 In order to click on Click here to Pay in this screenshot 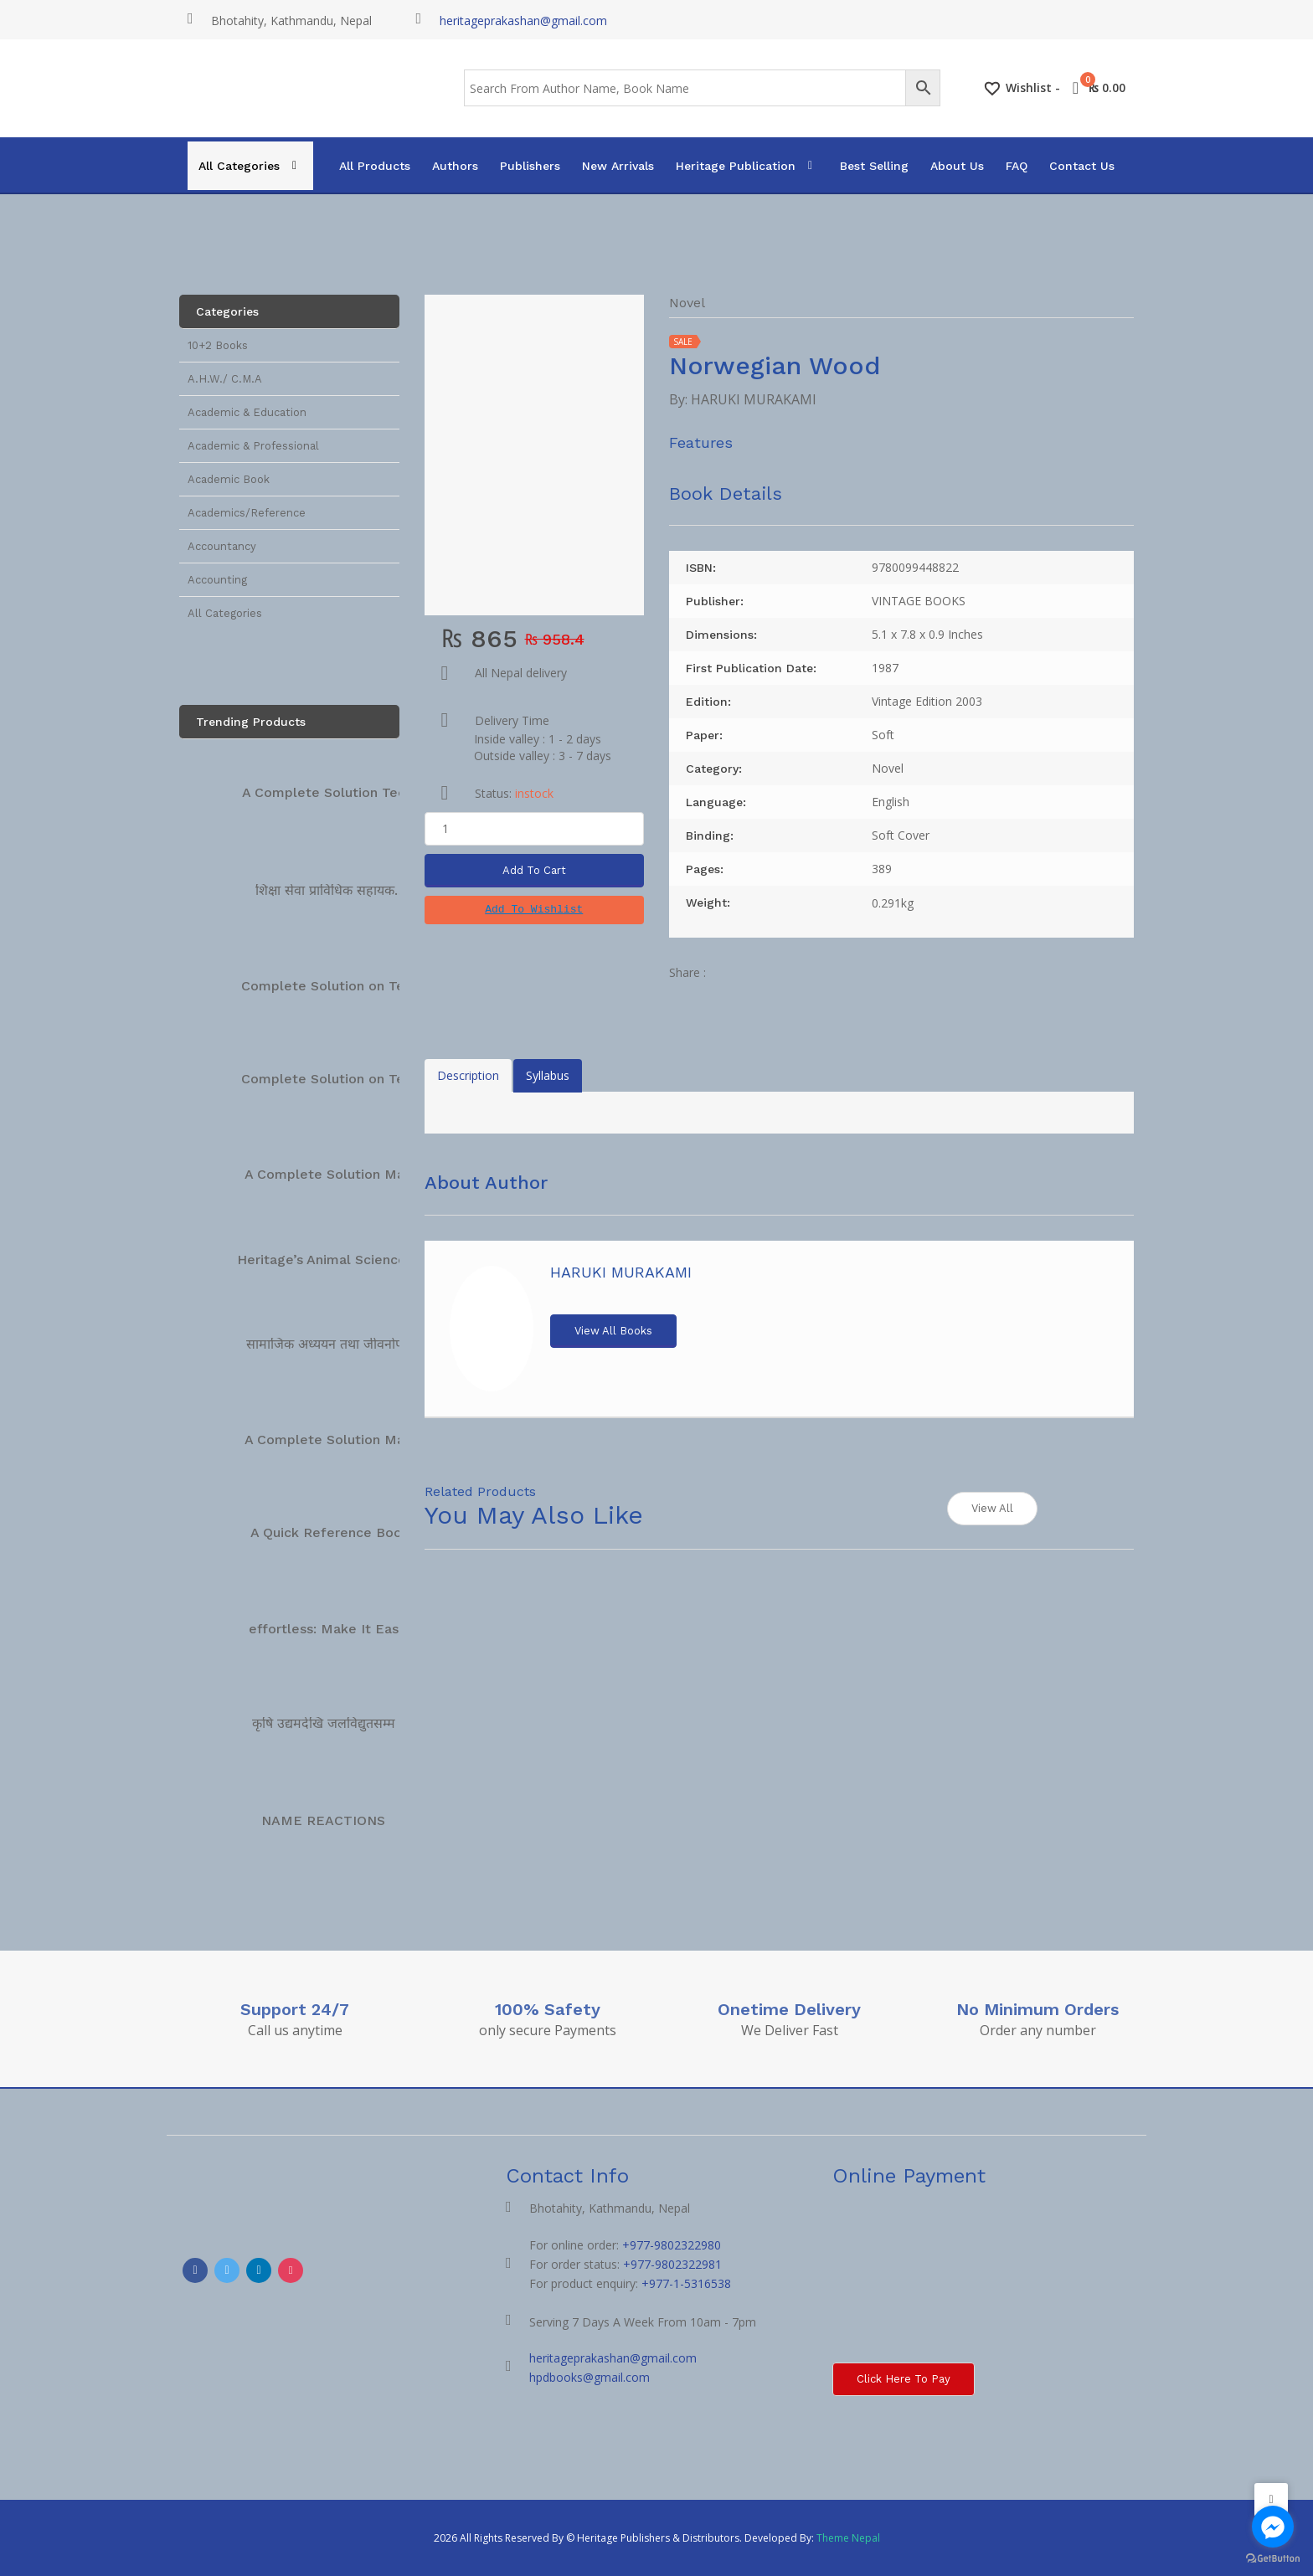, I will do `click(903, 2379)`.